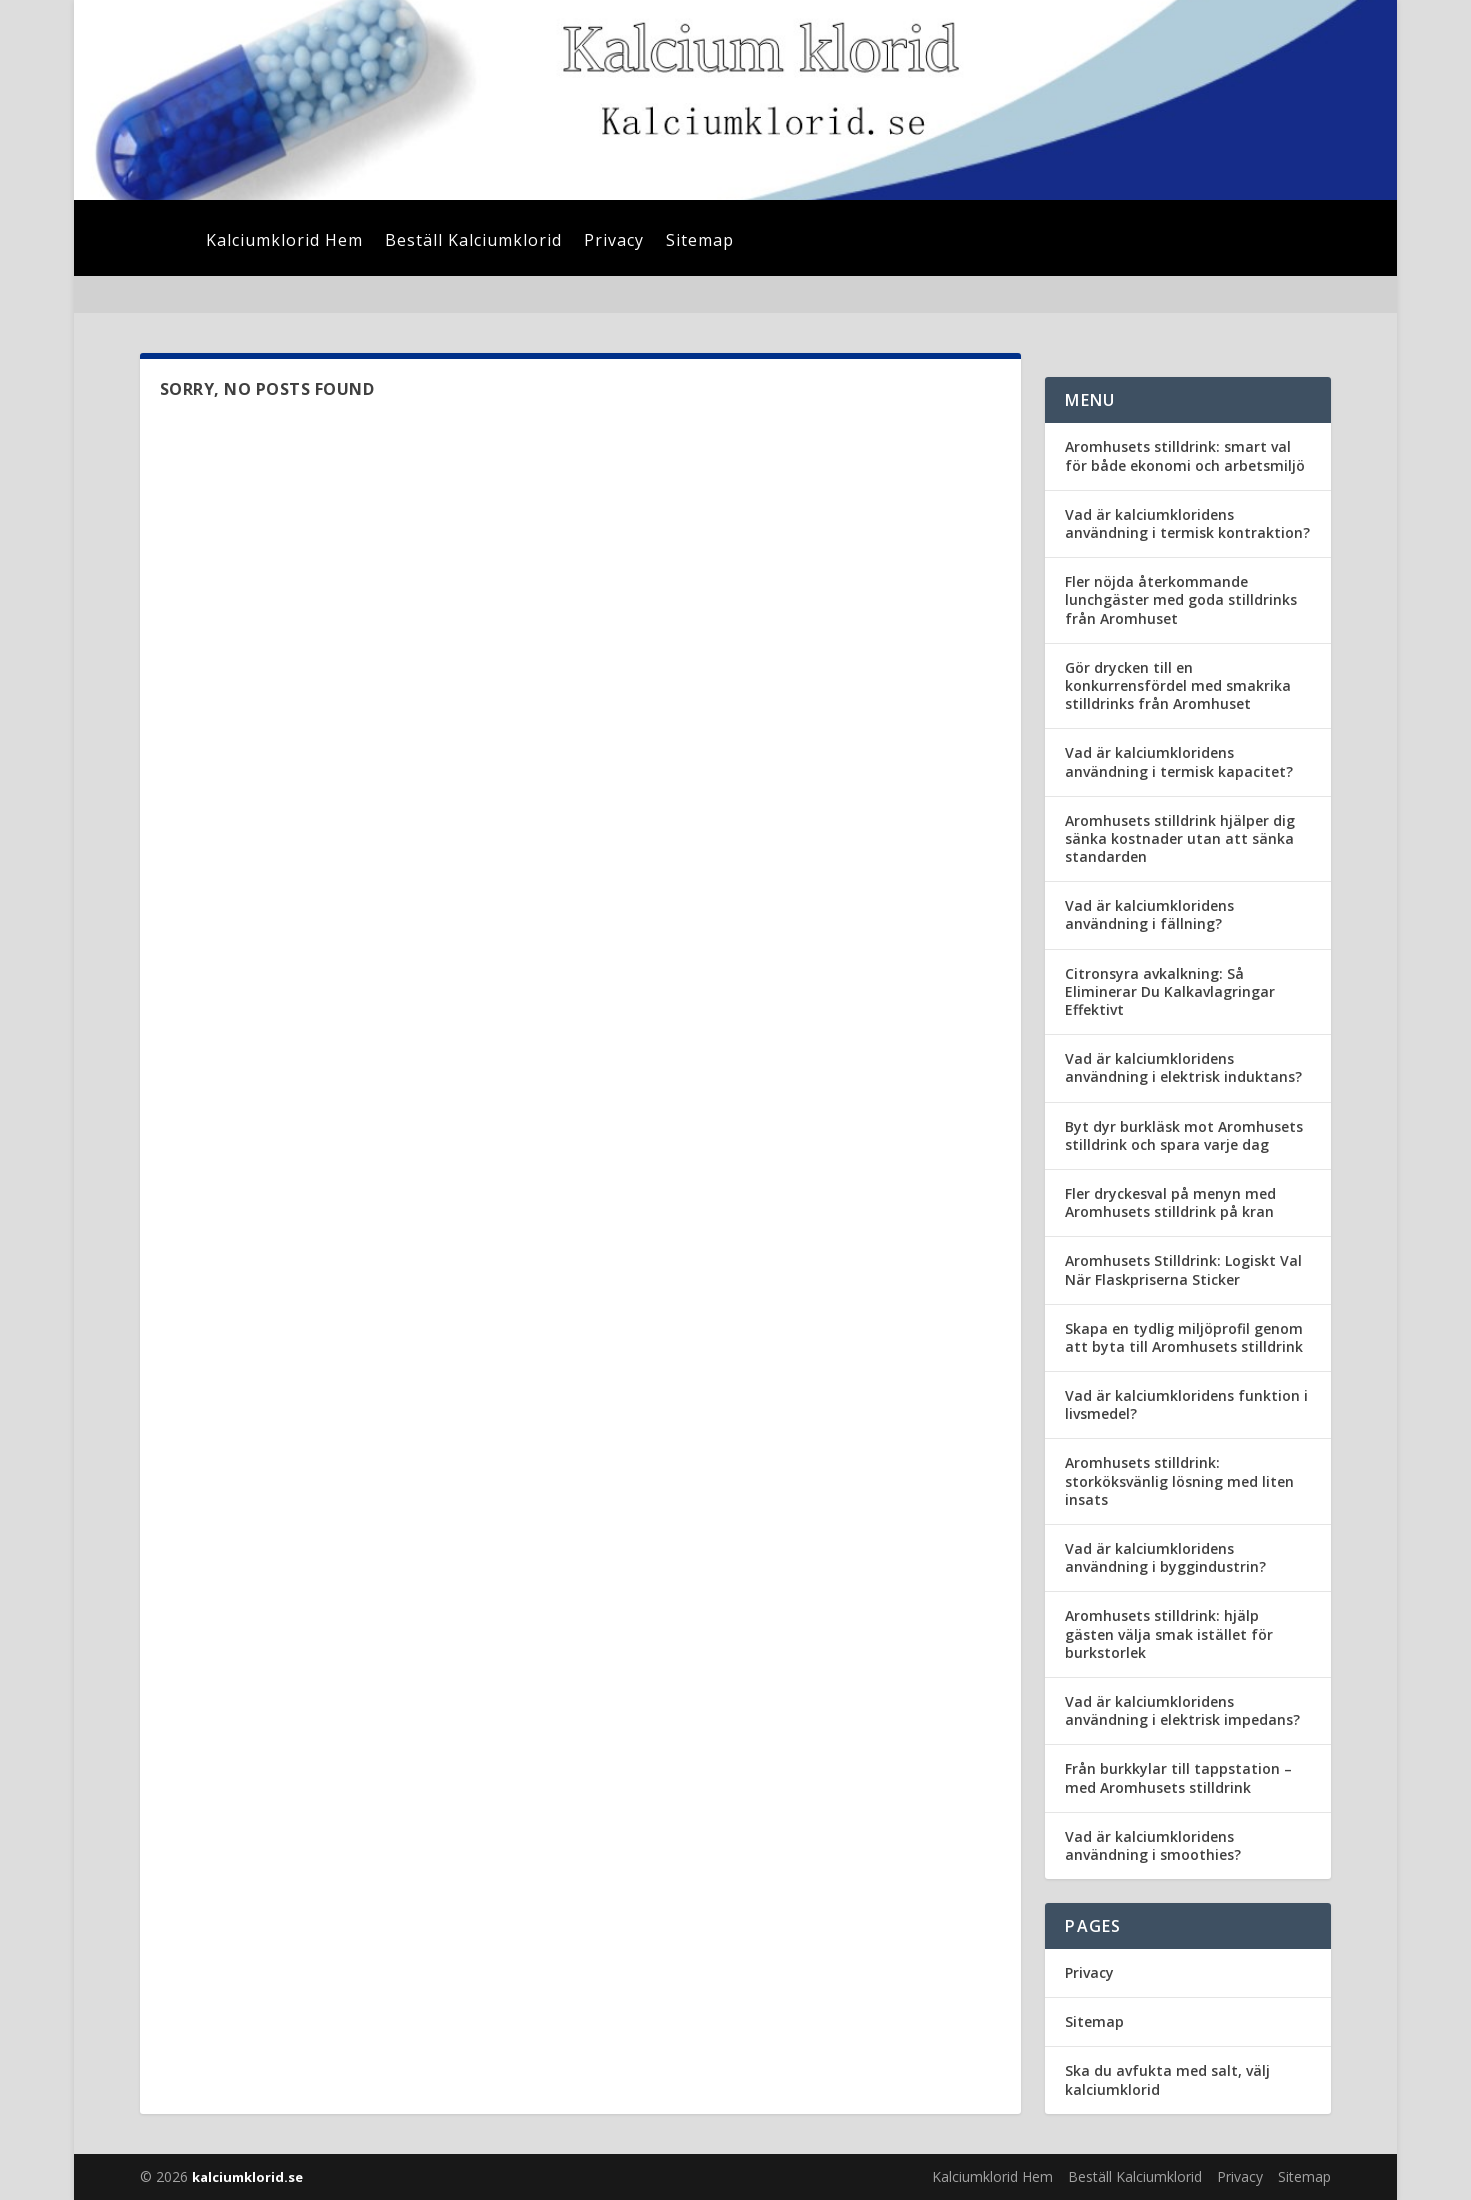  Describe the element at coordinates (1179, 761) in the screenshot. I see `Vad är kalciumkloridens användning i termisk kapacitet?` at that location.